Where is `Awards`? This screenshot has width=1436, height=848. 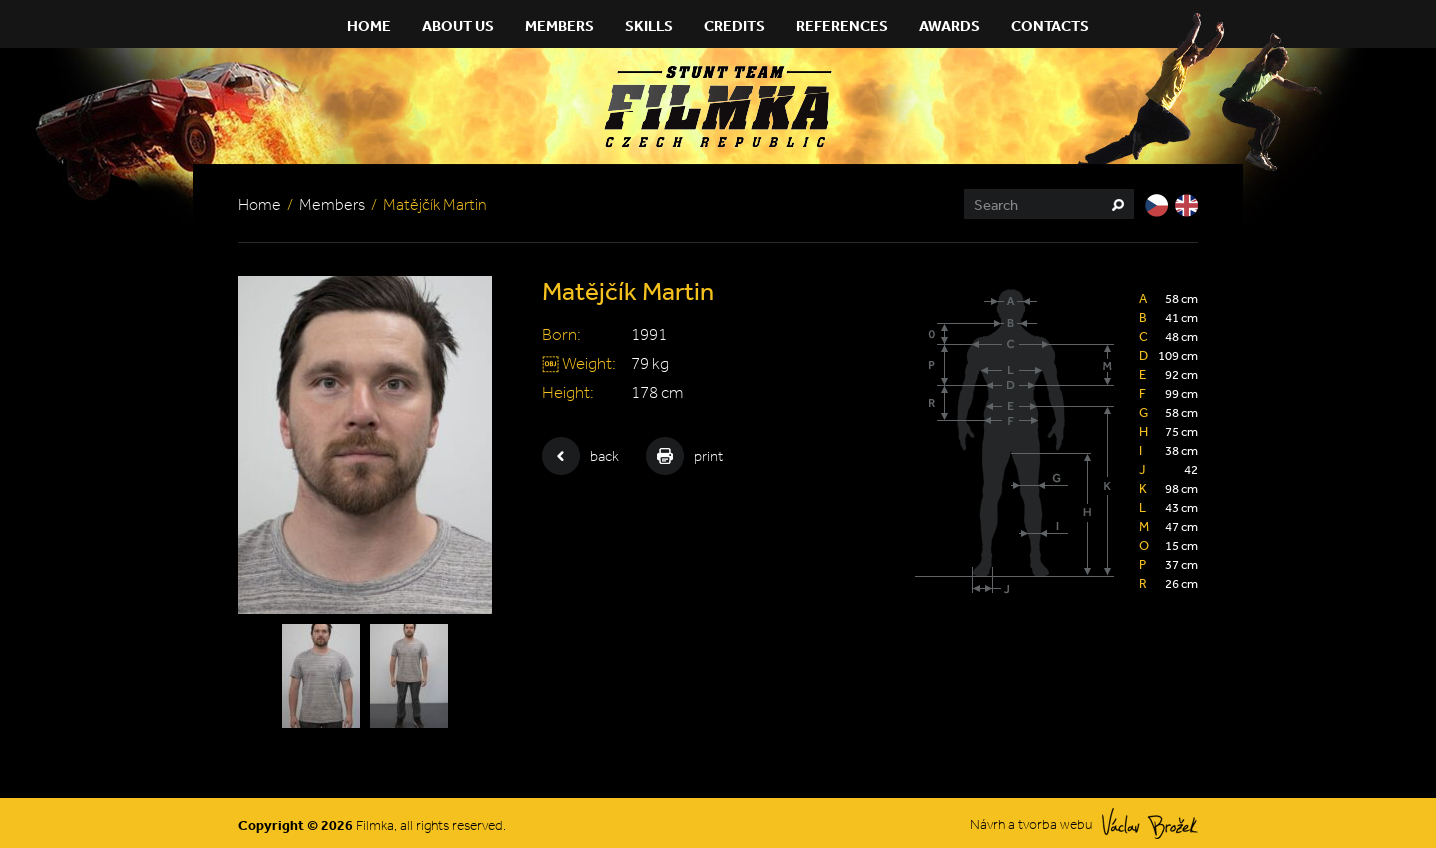
Awards is located at coordinates (949, 25).